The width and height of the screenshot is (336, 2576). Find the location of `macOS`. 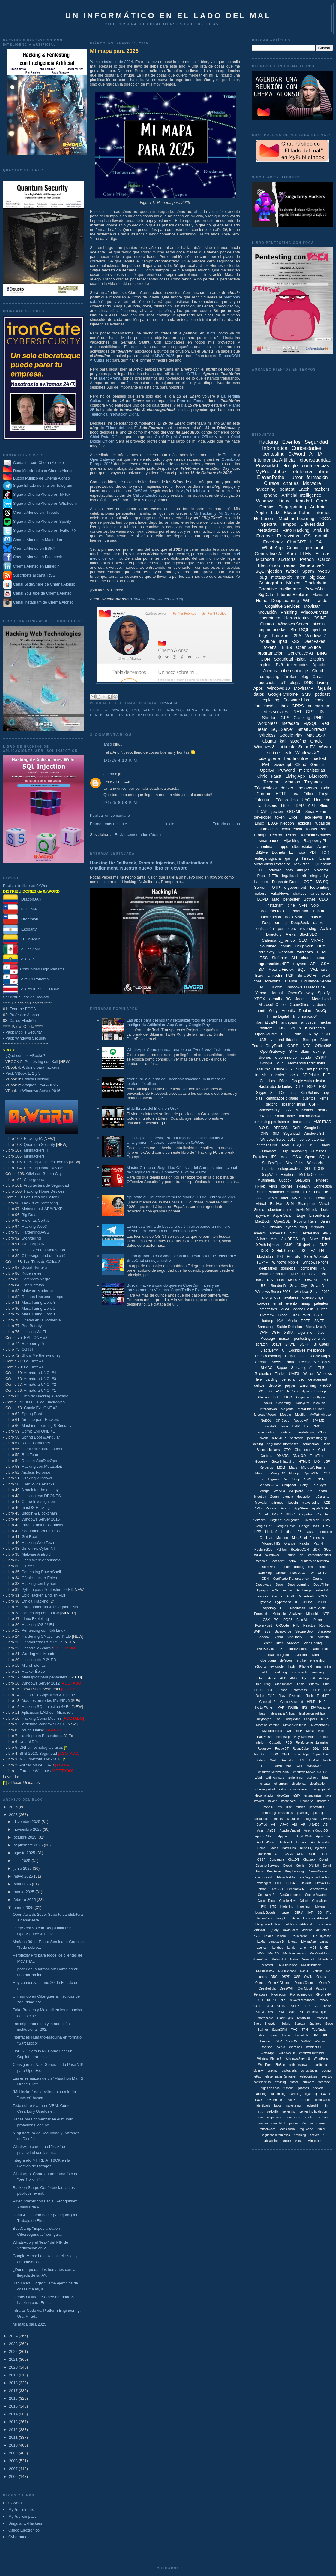

macOS is located at coordinates (316, 917).